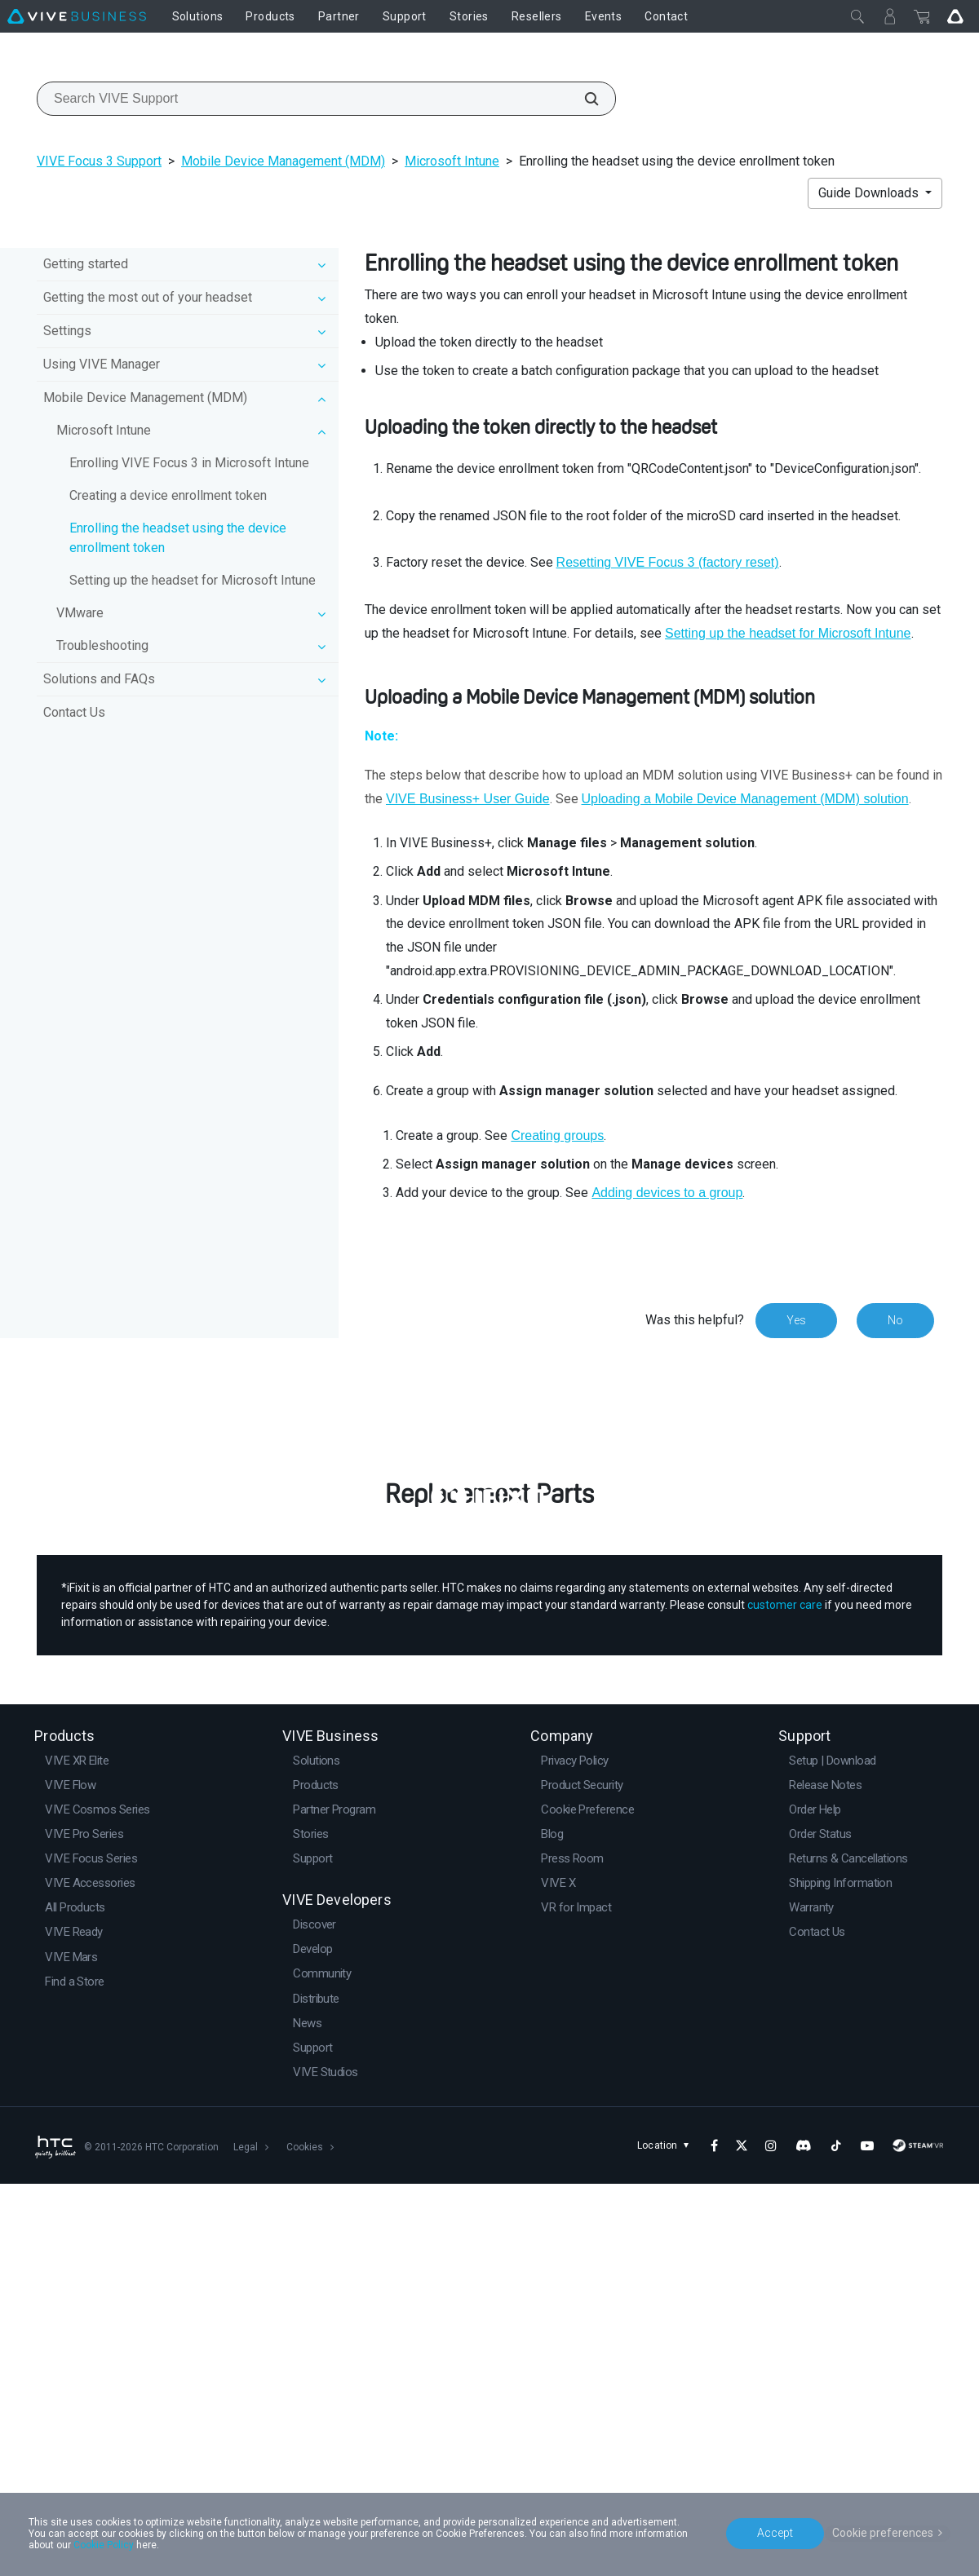 The height and width of the screenshot is (2576, 979). What do you see at coordinates (452, 161) in the screenshot?
I see `Microsoft Intune` at bounding box center [452, 161].